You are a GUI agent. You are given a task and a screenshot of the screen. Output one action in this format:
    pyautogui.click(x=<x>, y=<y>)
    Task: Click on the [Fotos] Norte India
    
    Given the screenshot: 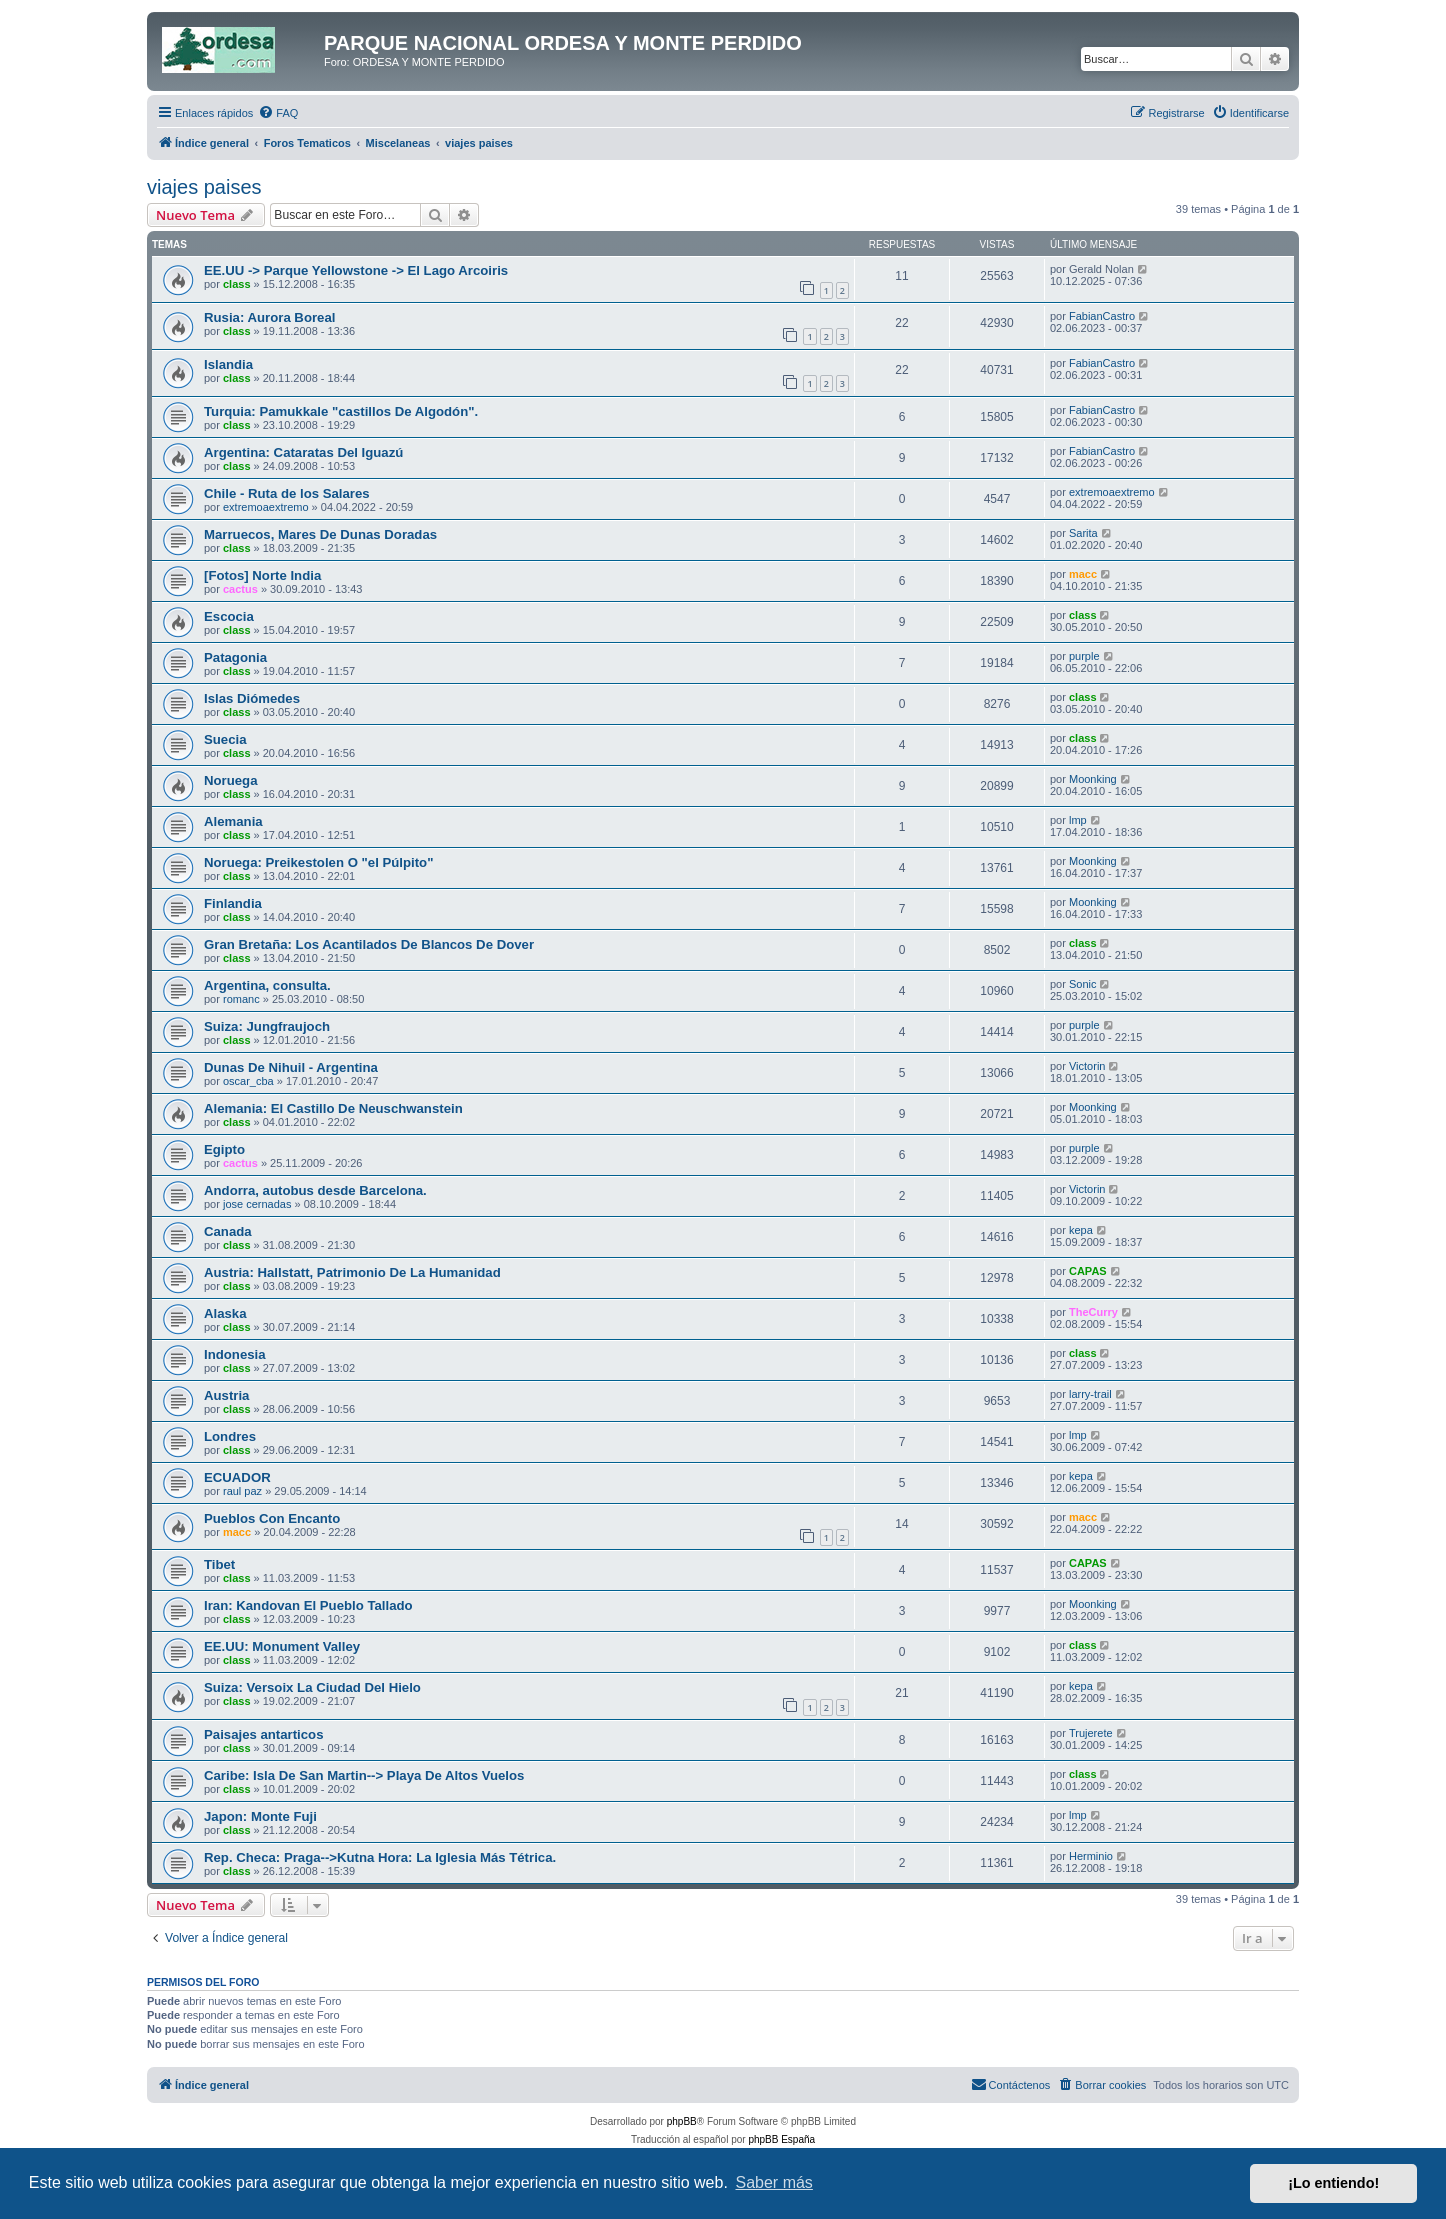 What is the action you would take?
    pyautogui.click(x=262, y=575)
    